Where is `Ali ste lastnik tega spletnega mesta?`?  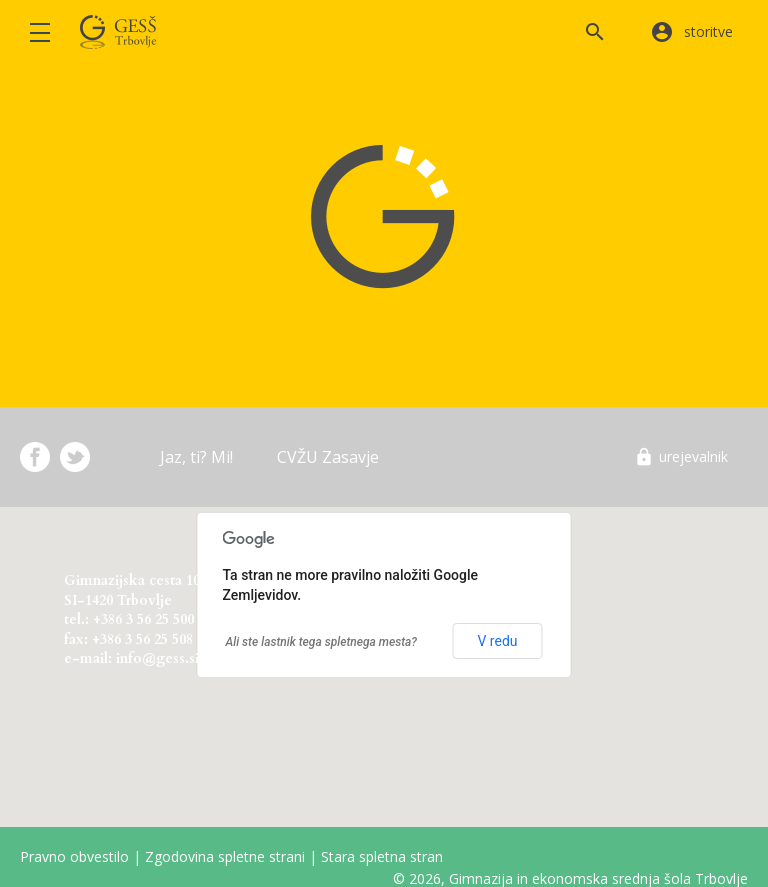 Ali ste lastnik tega spletnega mesta? is located at coordinates (322, 642).